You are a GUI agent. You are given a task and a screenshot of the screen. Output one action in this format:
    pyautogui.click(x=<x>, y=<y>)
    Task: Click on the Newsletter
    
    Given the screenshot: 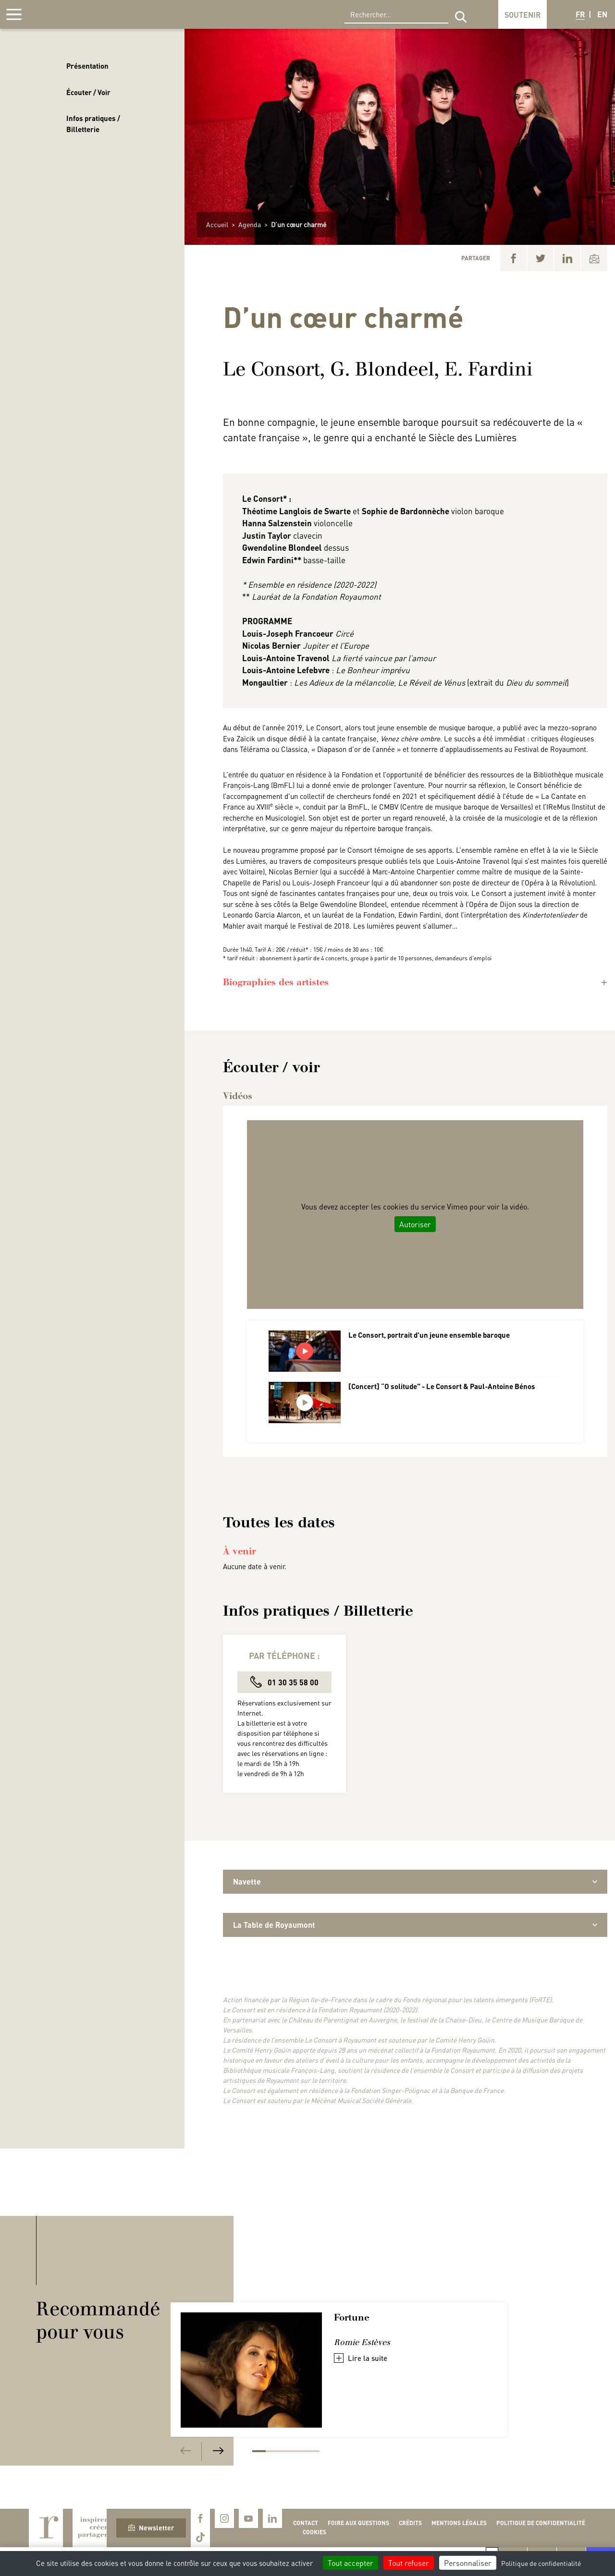 What is the action you would take?
    pyautogui.click(x=151, y=2527)
    